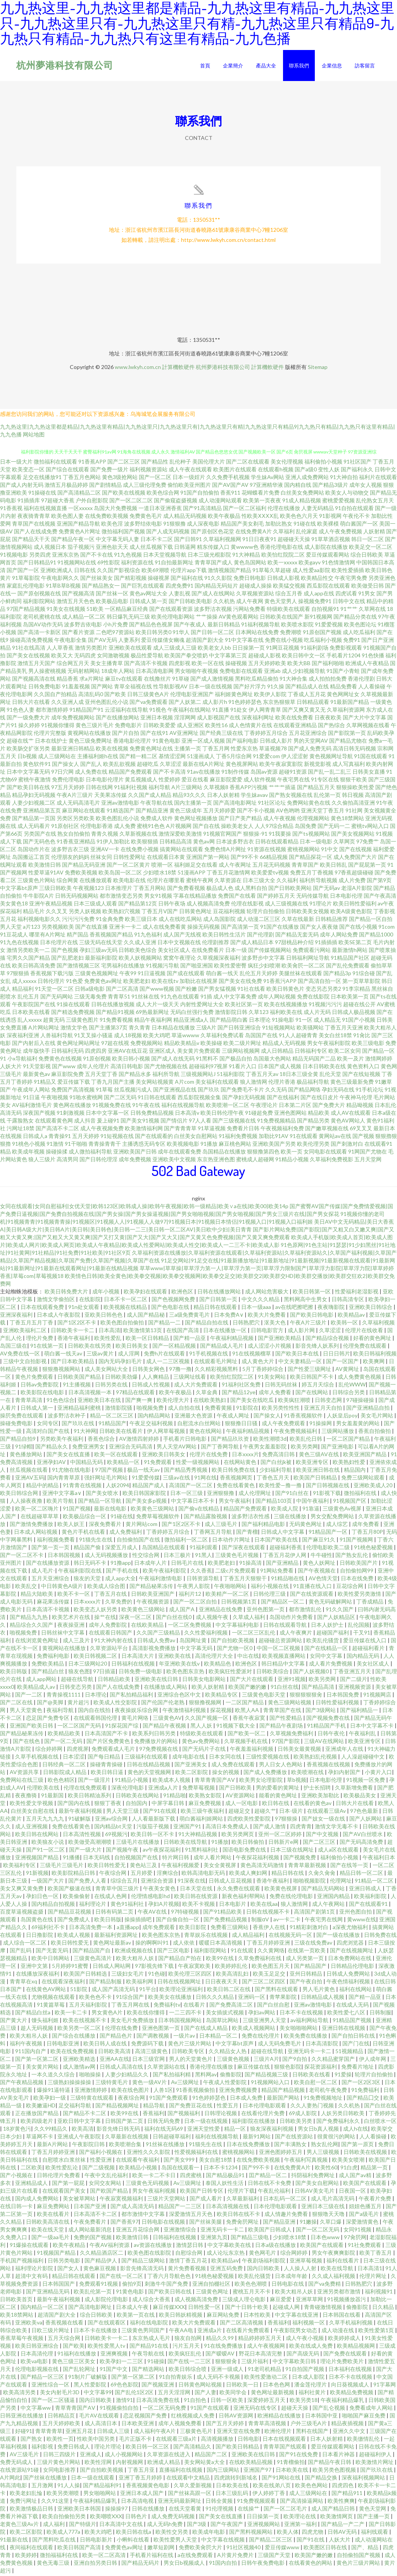  What do you see at coordinates (140, 1982) in the screenshot?
I see `欧美福利网` at bounding box center [140, 1982].